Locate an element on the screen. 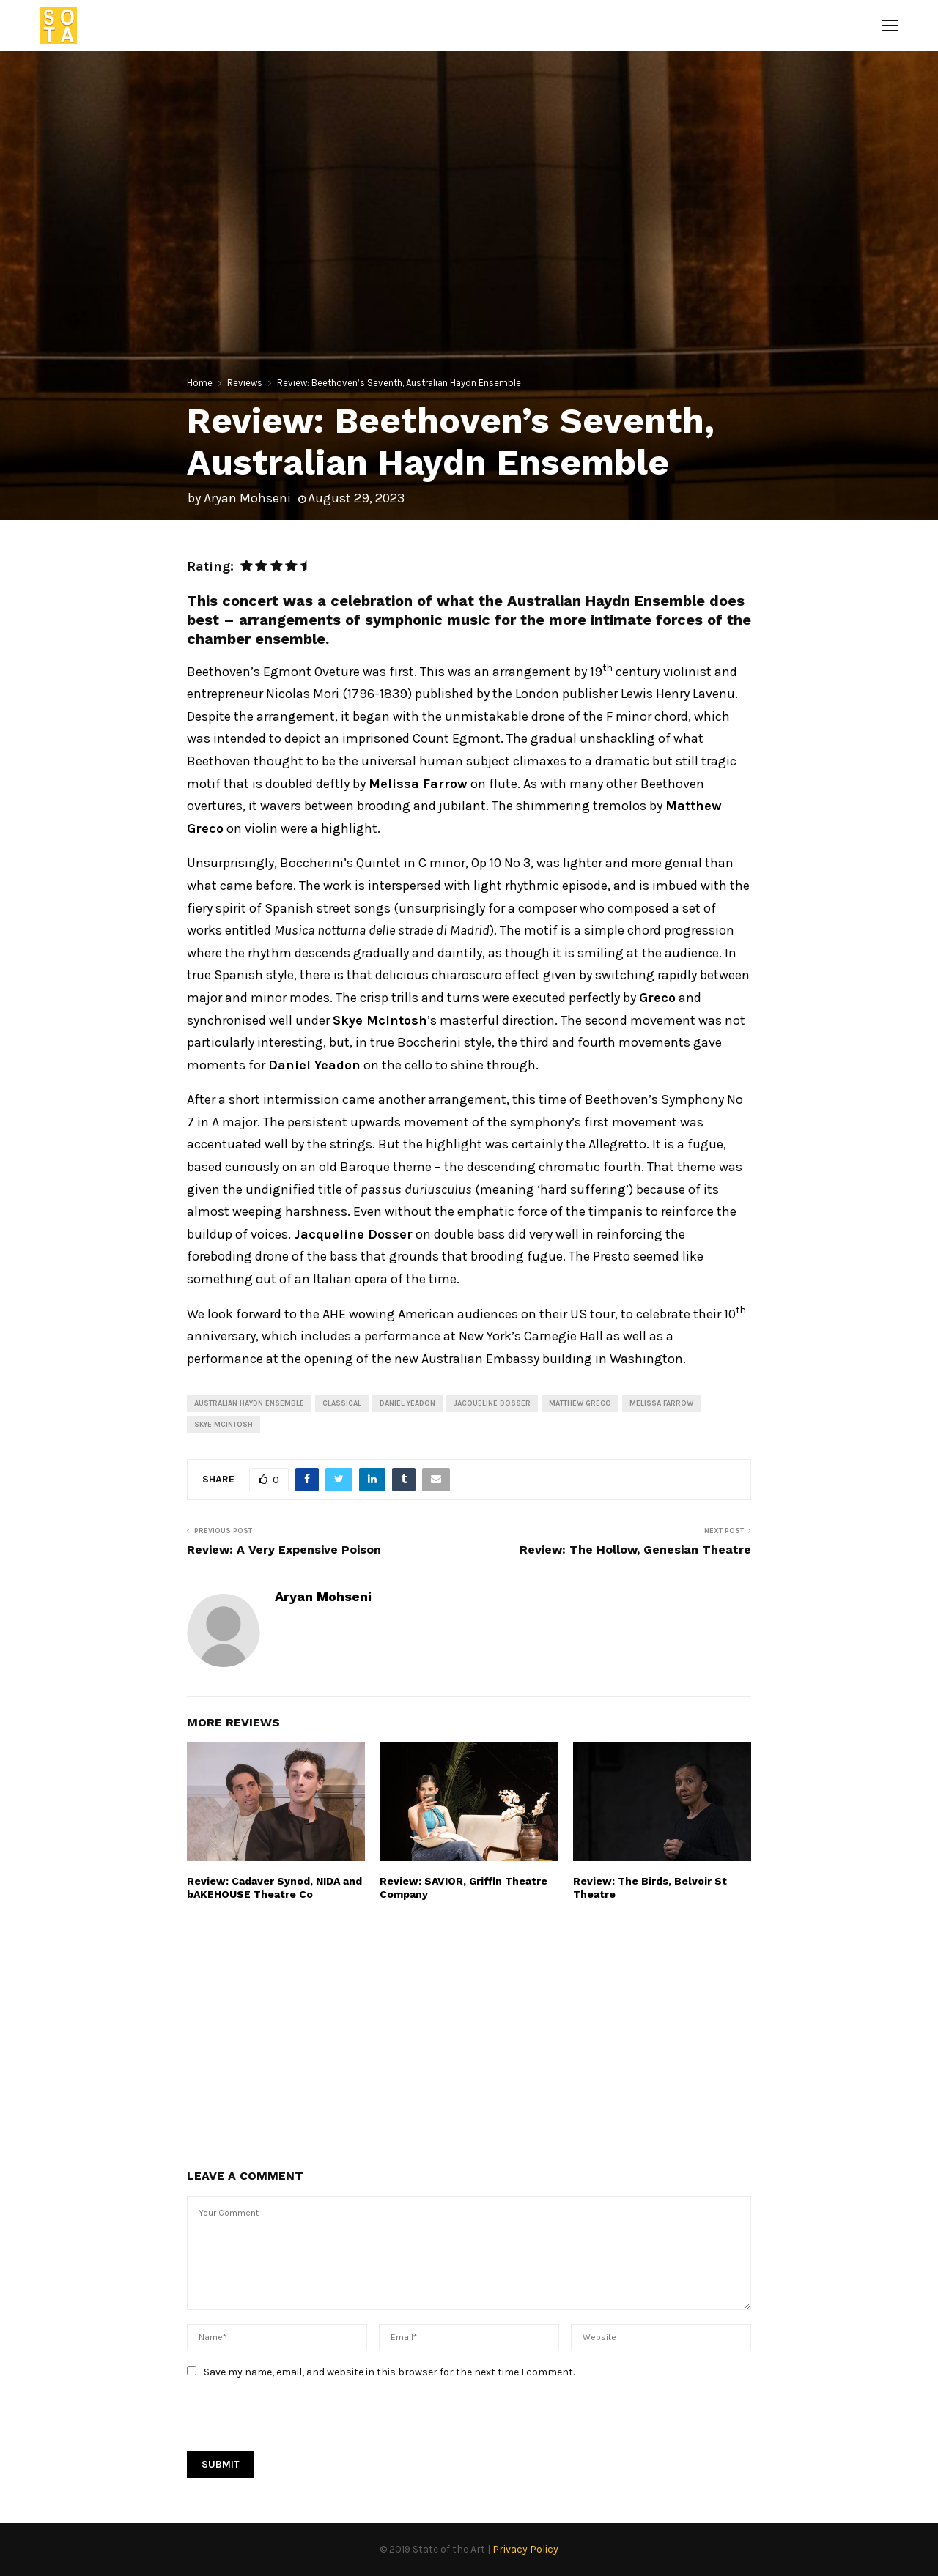 The height and width of the screenshot is (2576, 938). Aryan Mohseni is located at coordinates (247, 498).